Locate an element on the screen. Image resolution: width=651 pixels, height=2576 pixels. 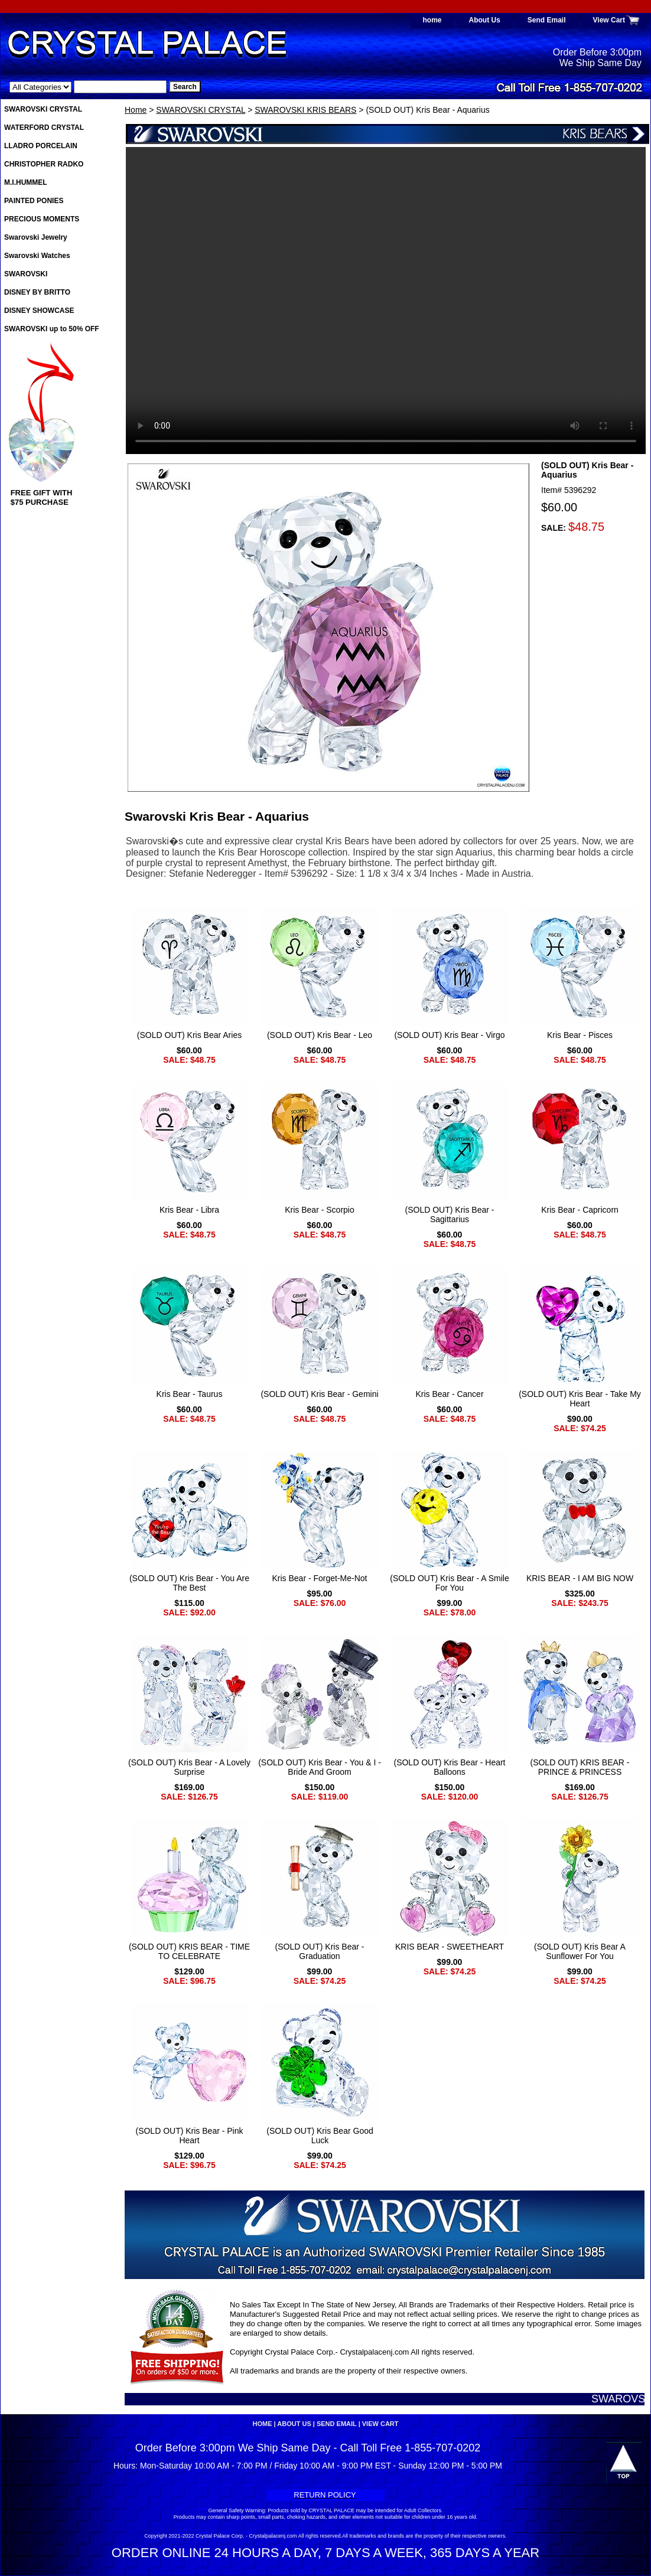
(SOLD OUT) Kris Bear - You & I - Bride And Groom is located at coordinates (319, 1767).